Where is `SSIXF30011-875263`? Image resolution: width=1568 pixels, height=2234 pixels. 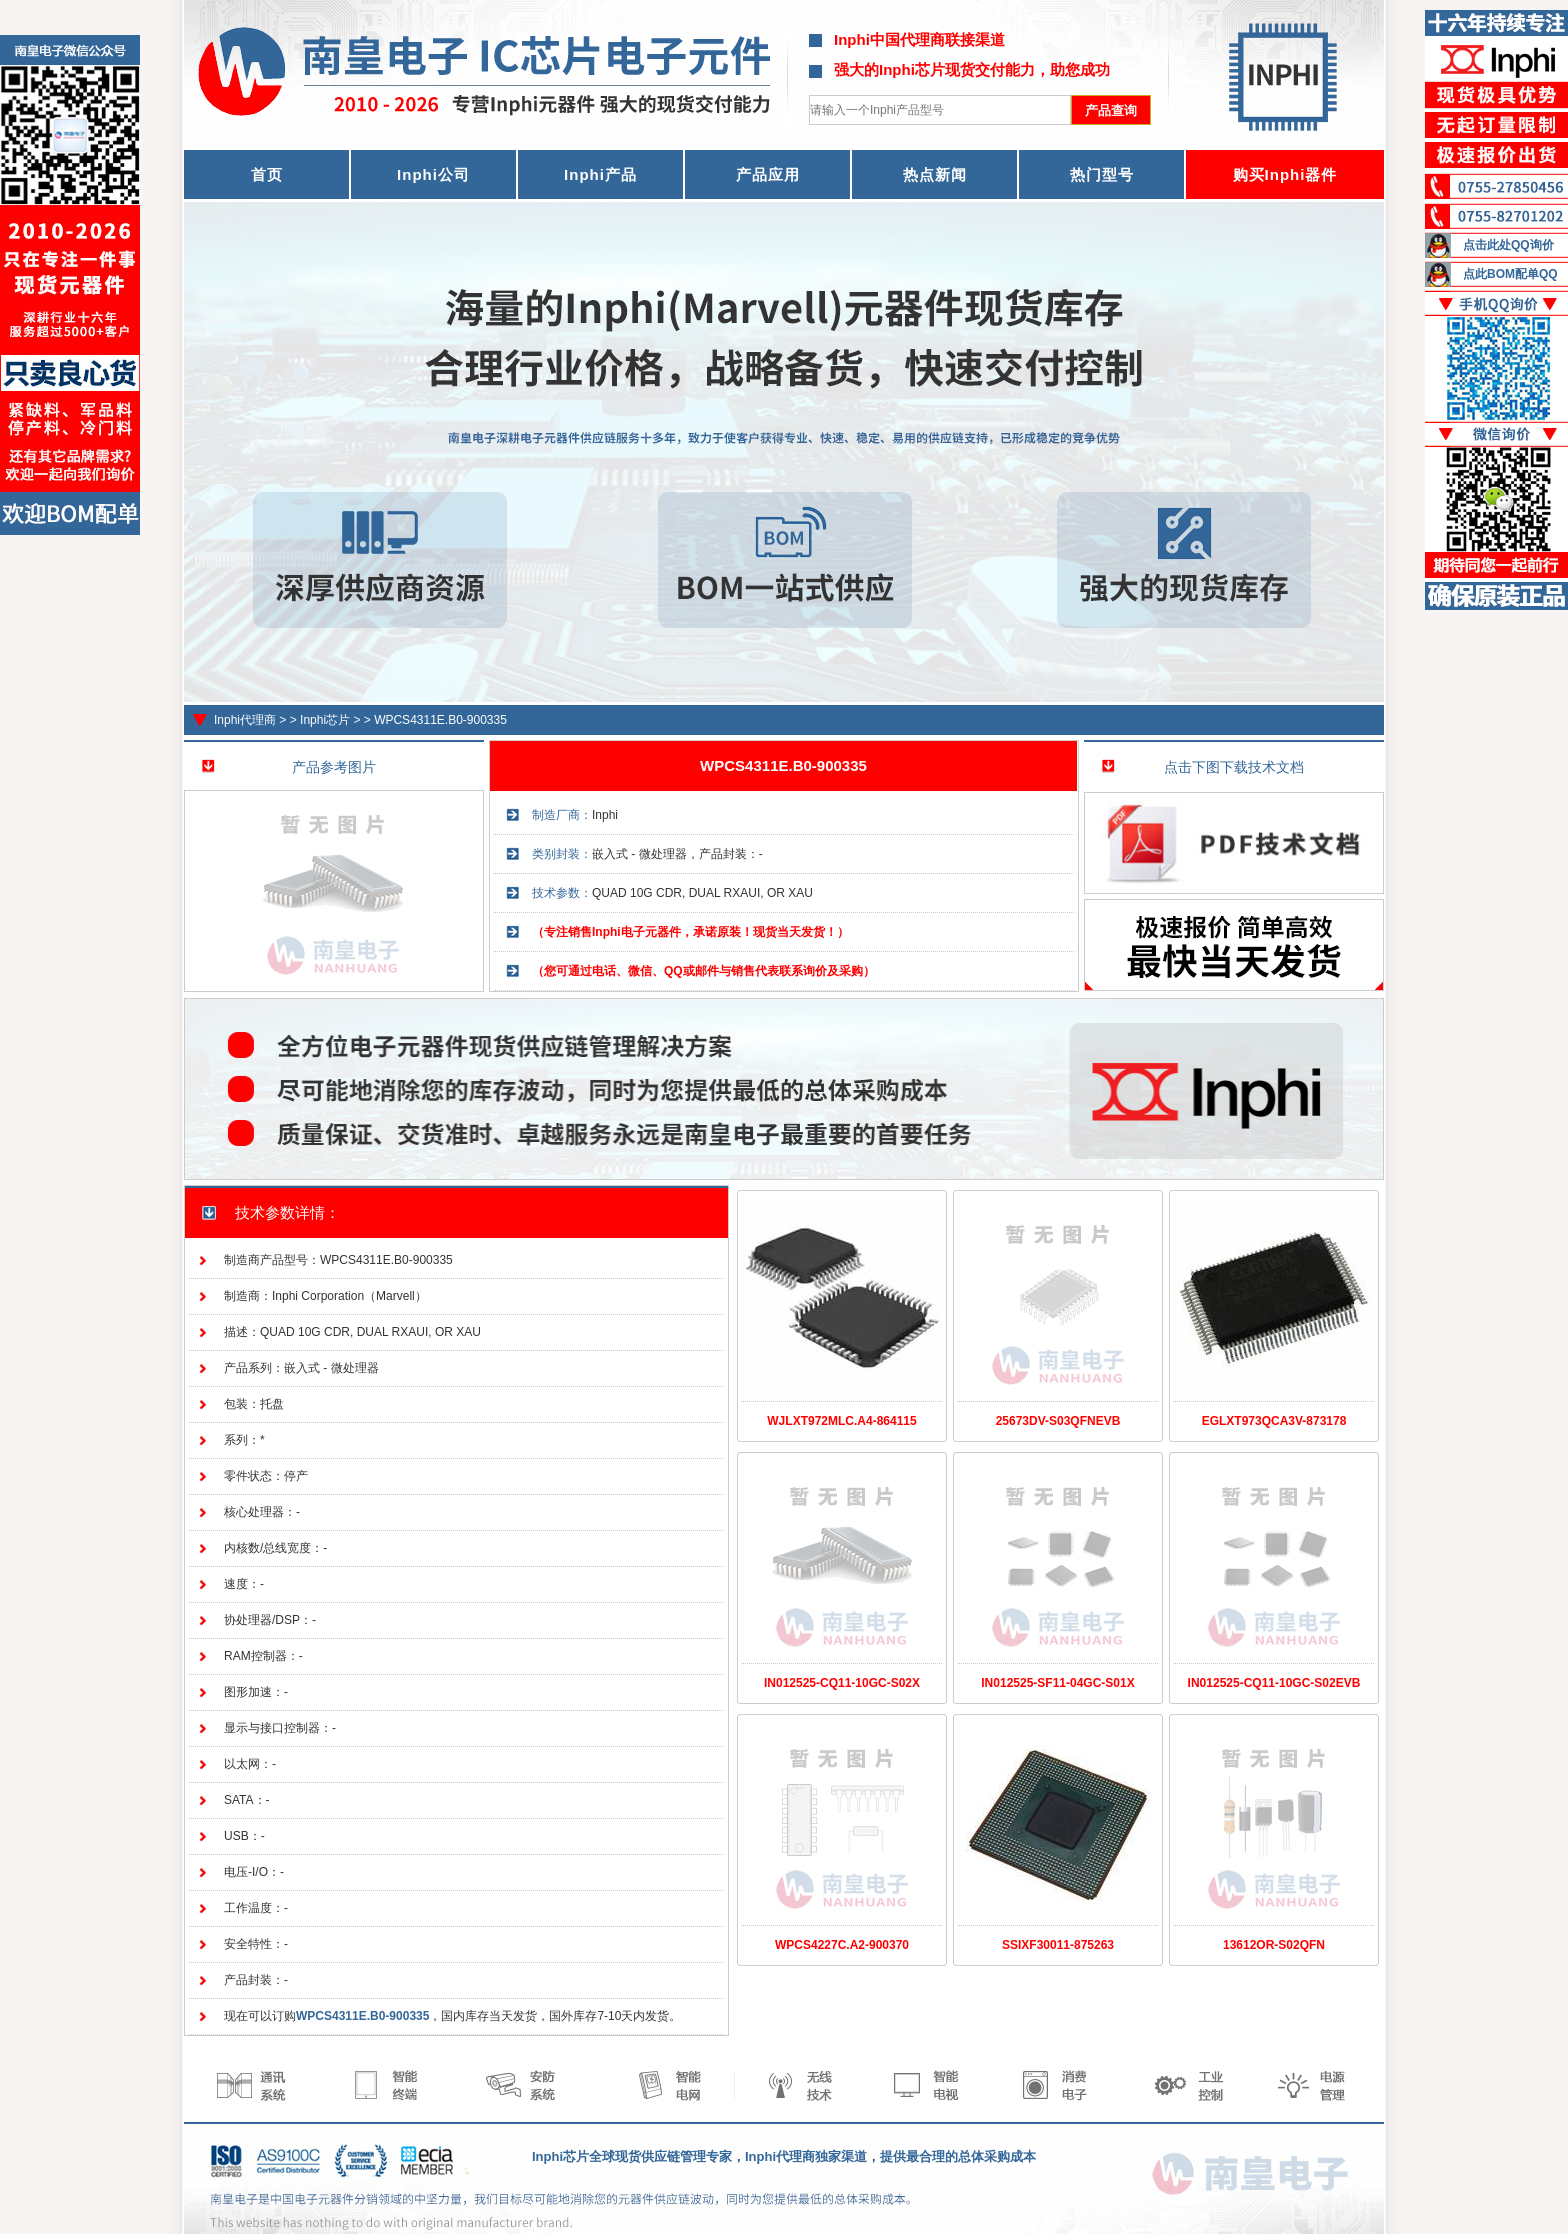
SSIXF30011-875263 is located at coordinates (1058, 1945).